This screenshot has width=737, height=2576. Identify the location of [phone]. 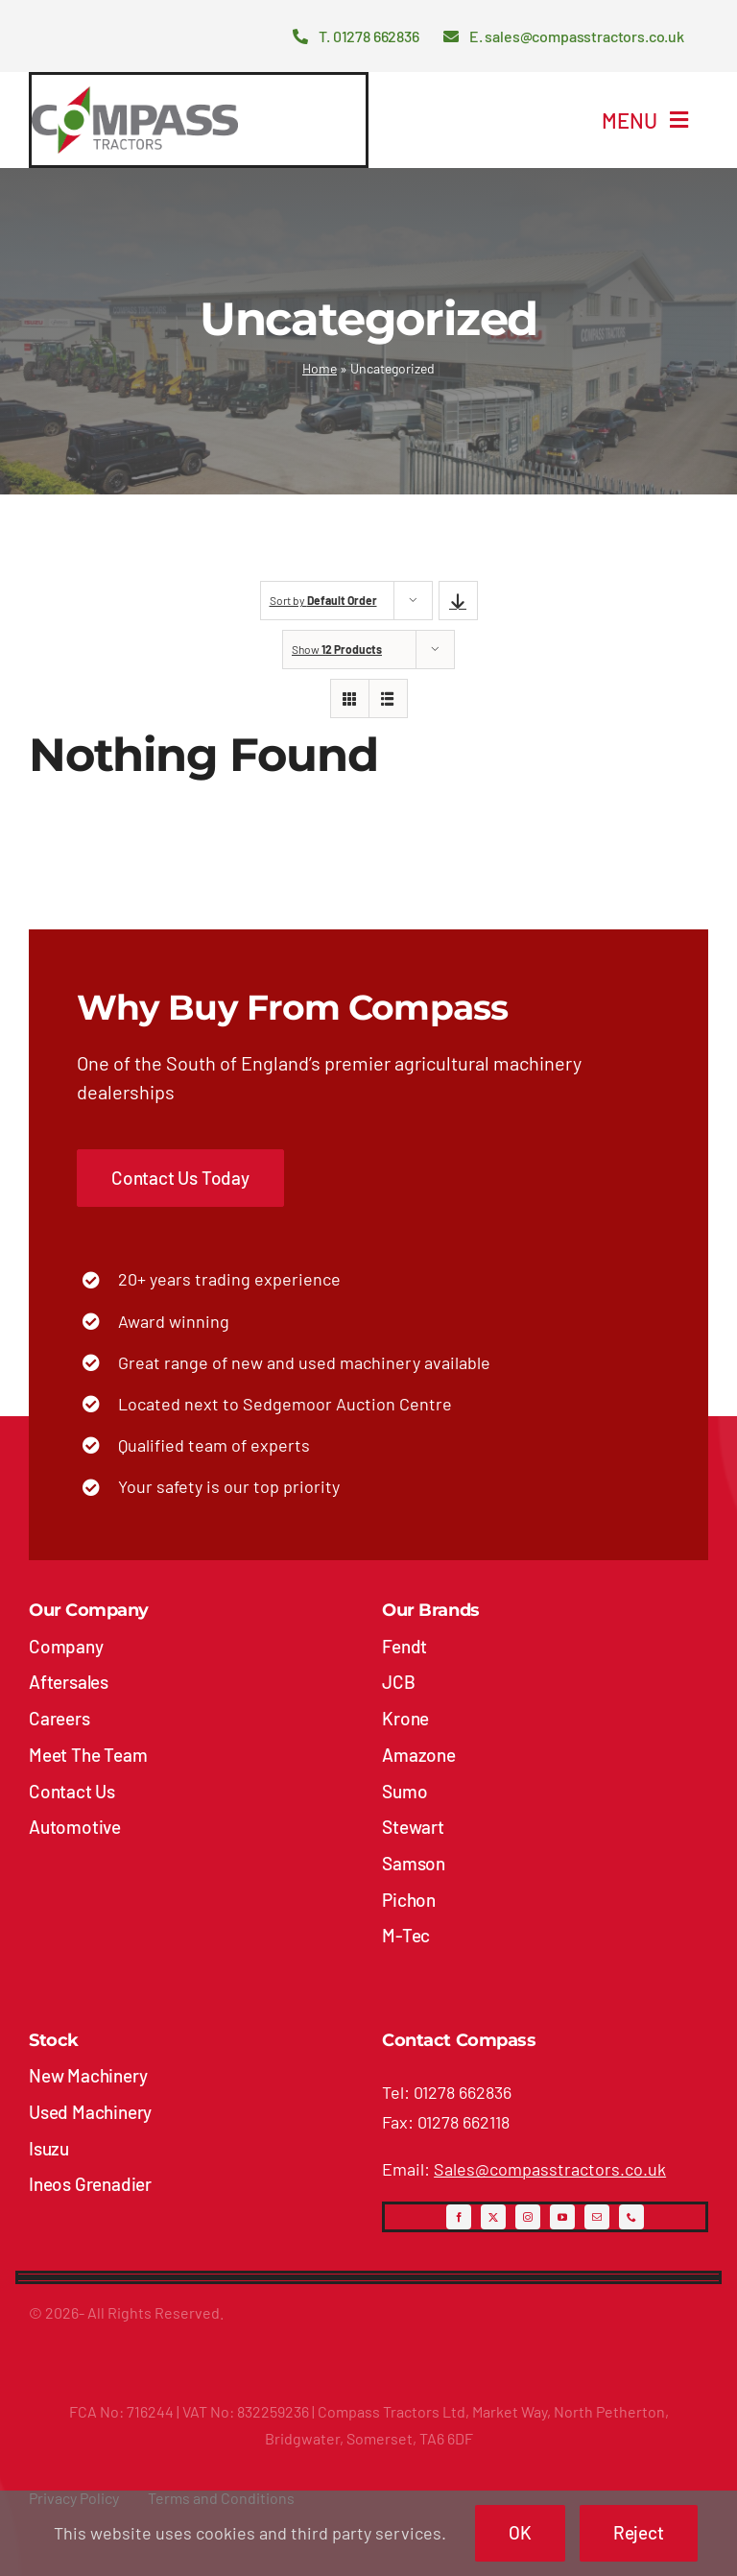
(631, 2216).